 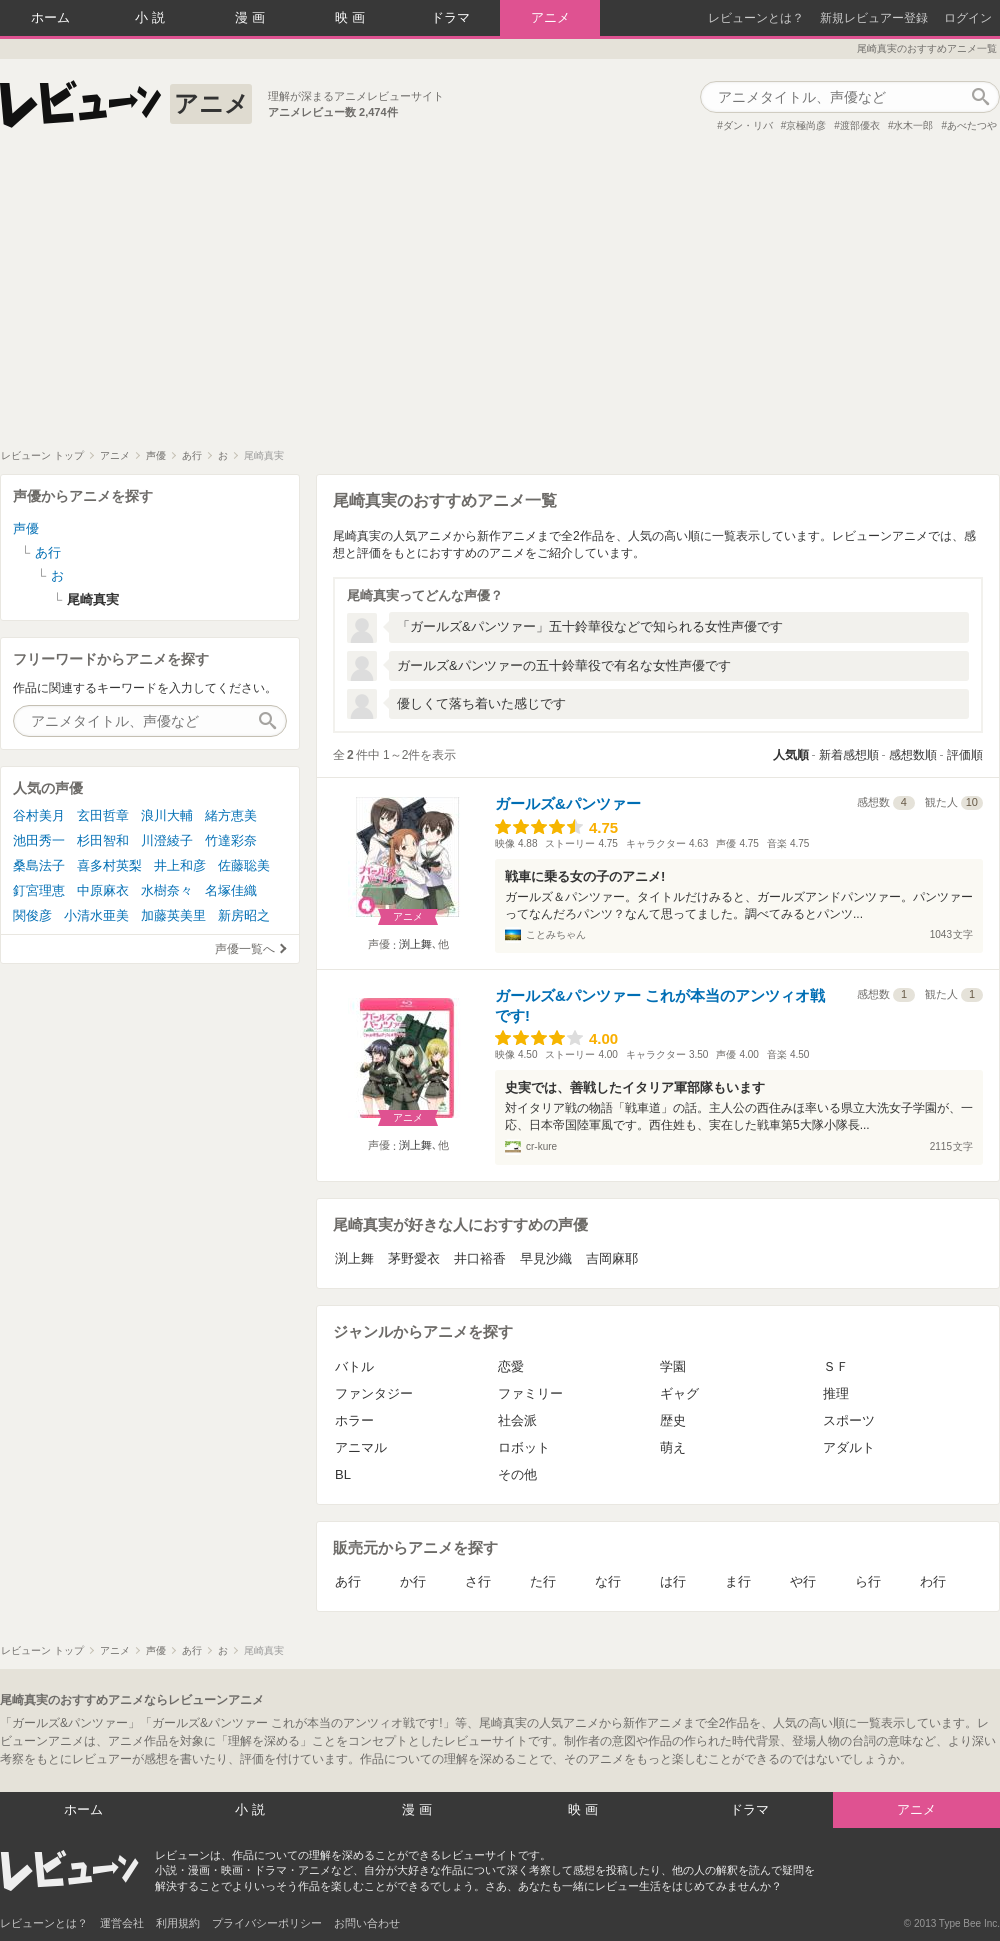 What do you see at coordinates (511, 1366) in the screenshot?
I see `恋愛` at bounding box center [511, 1366].